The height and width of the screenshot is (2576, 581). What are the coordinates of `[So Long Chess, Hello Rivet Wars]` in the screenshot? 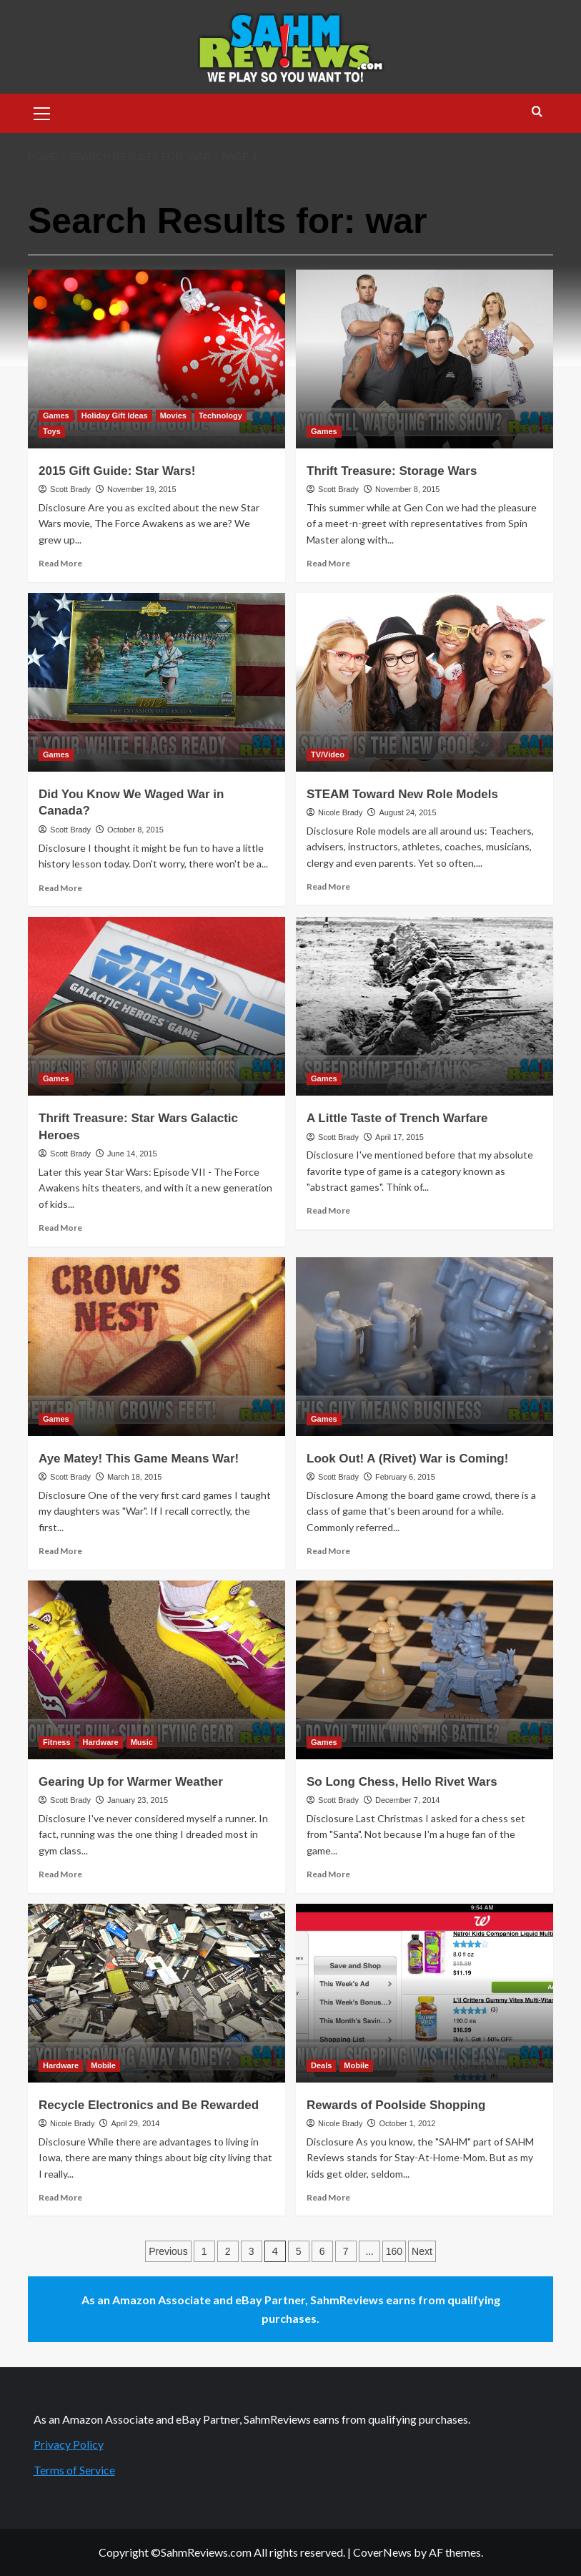 It's located at (424, 1669).